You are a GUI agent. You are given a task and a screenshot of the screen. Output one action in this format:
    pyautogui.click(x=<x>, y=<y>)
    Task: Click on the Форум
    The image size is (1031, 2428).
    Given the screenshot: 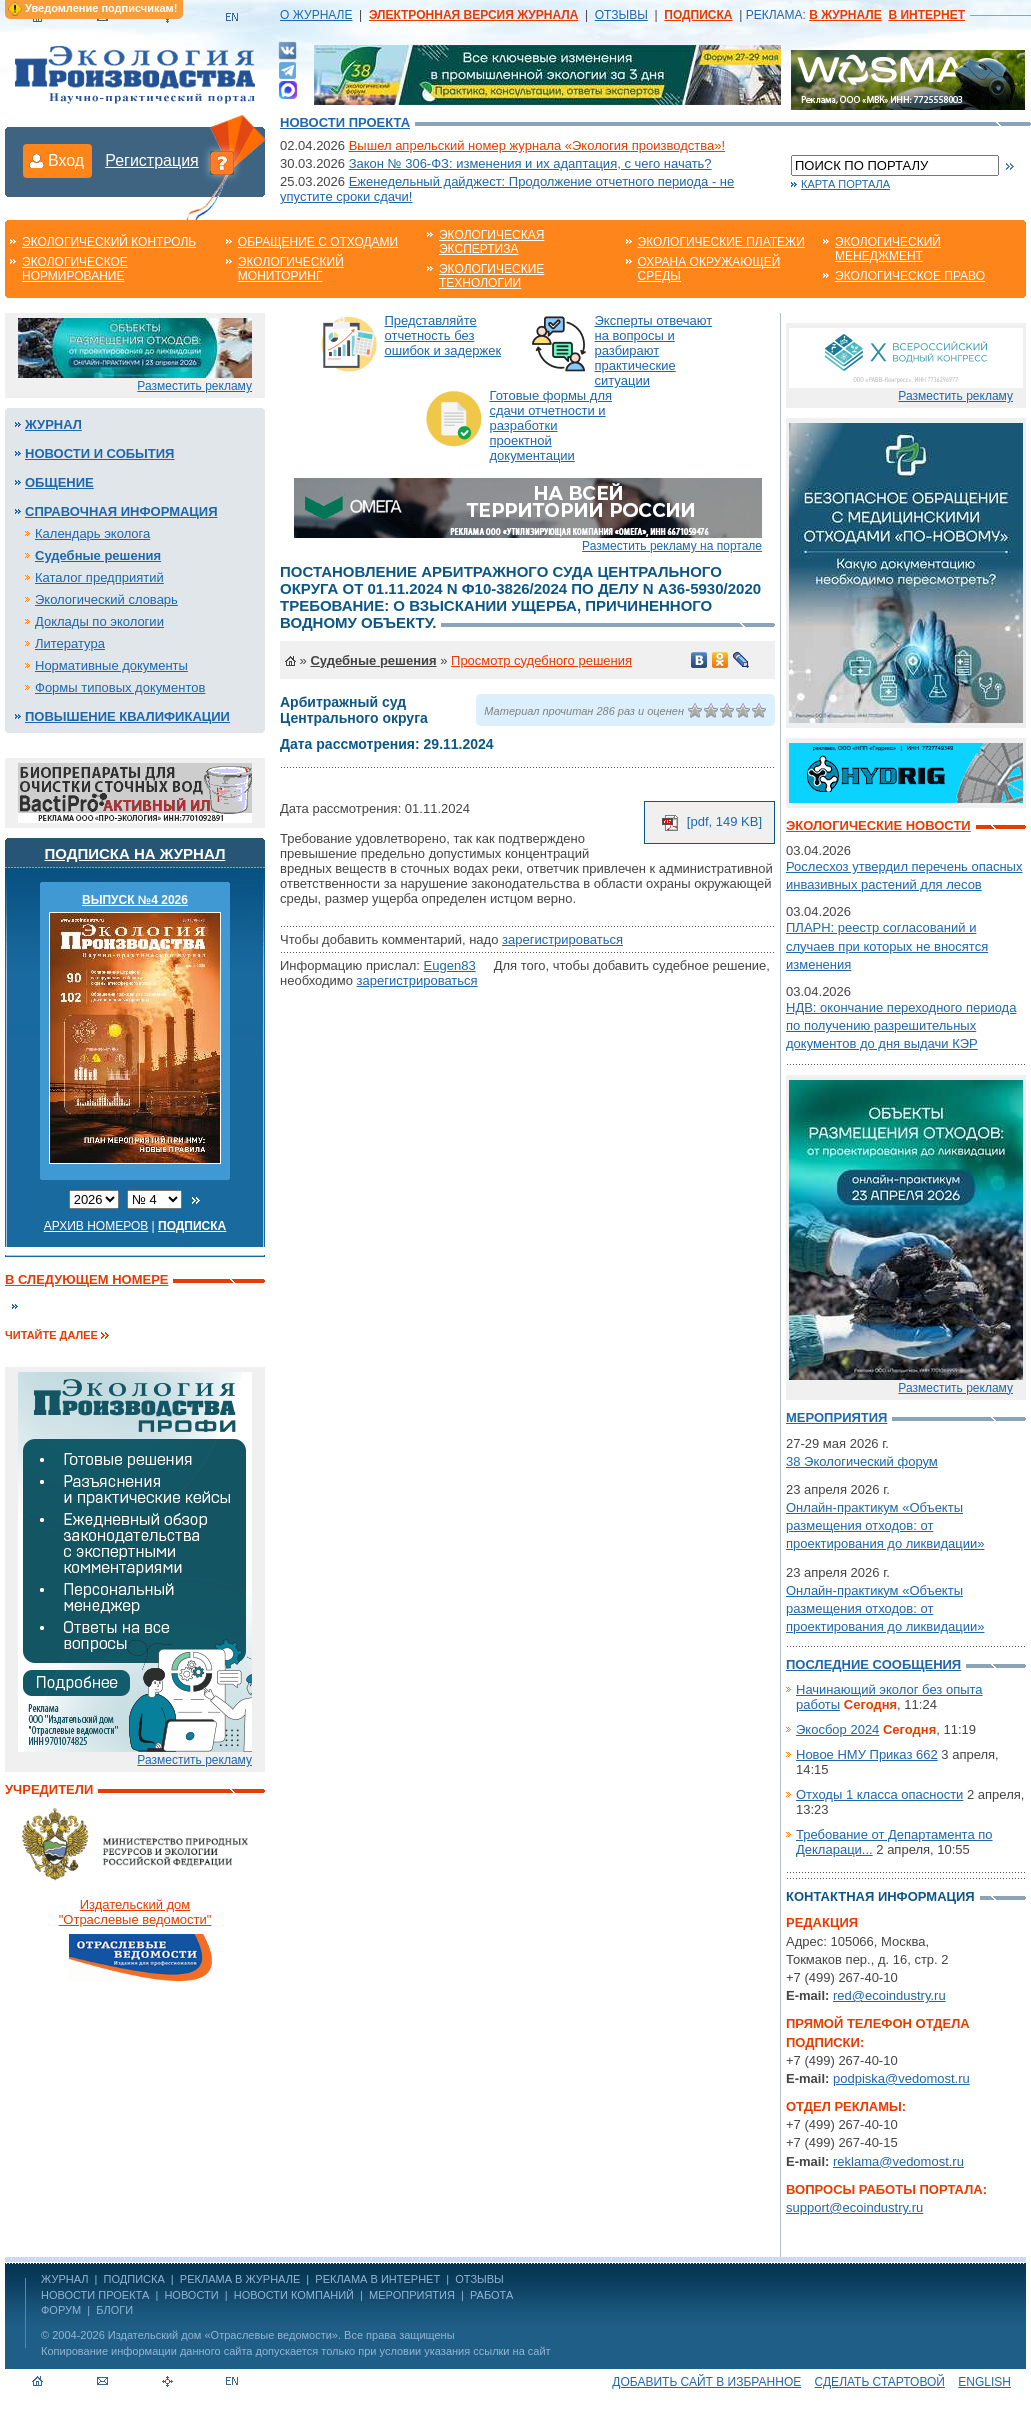 What is the action you would take?
    pyautogui.click(x=61, y=2310)
    